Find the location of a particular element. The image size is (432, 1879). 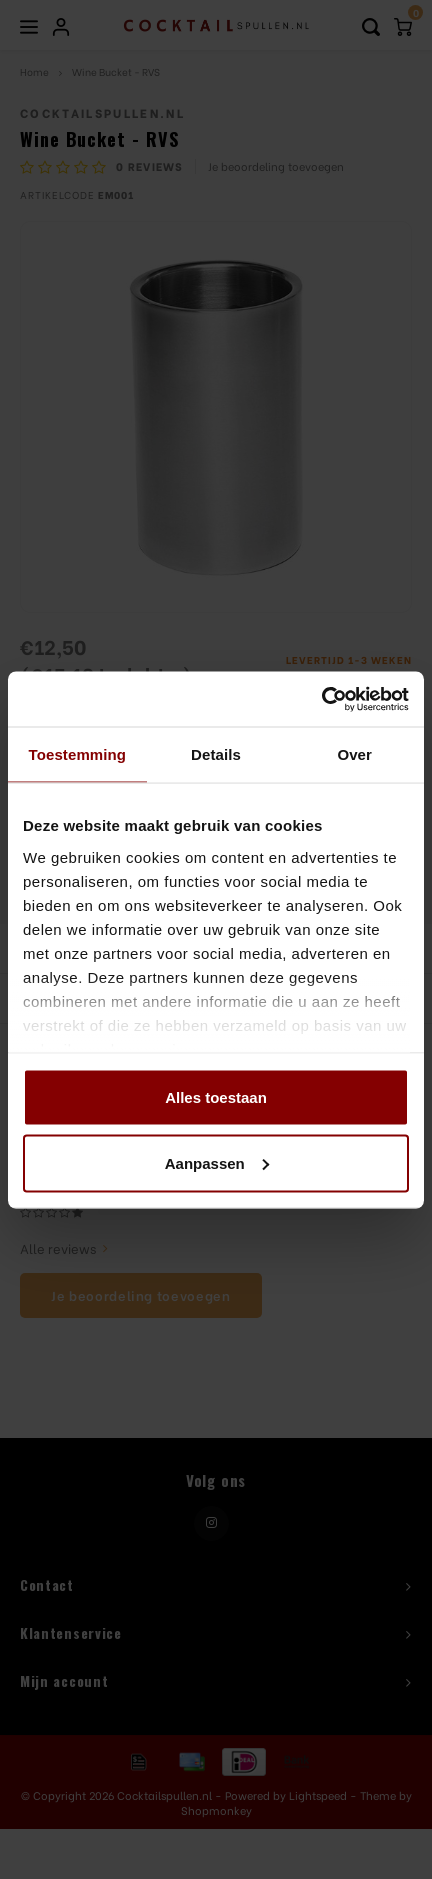

Details [tab] is located at coordinates (216, 754).